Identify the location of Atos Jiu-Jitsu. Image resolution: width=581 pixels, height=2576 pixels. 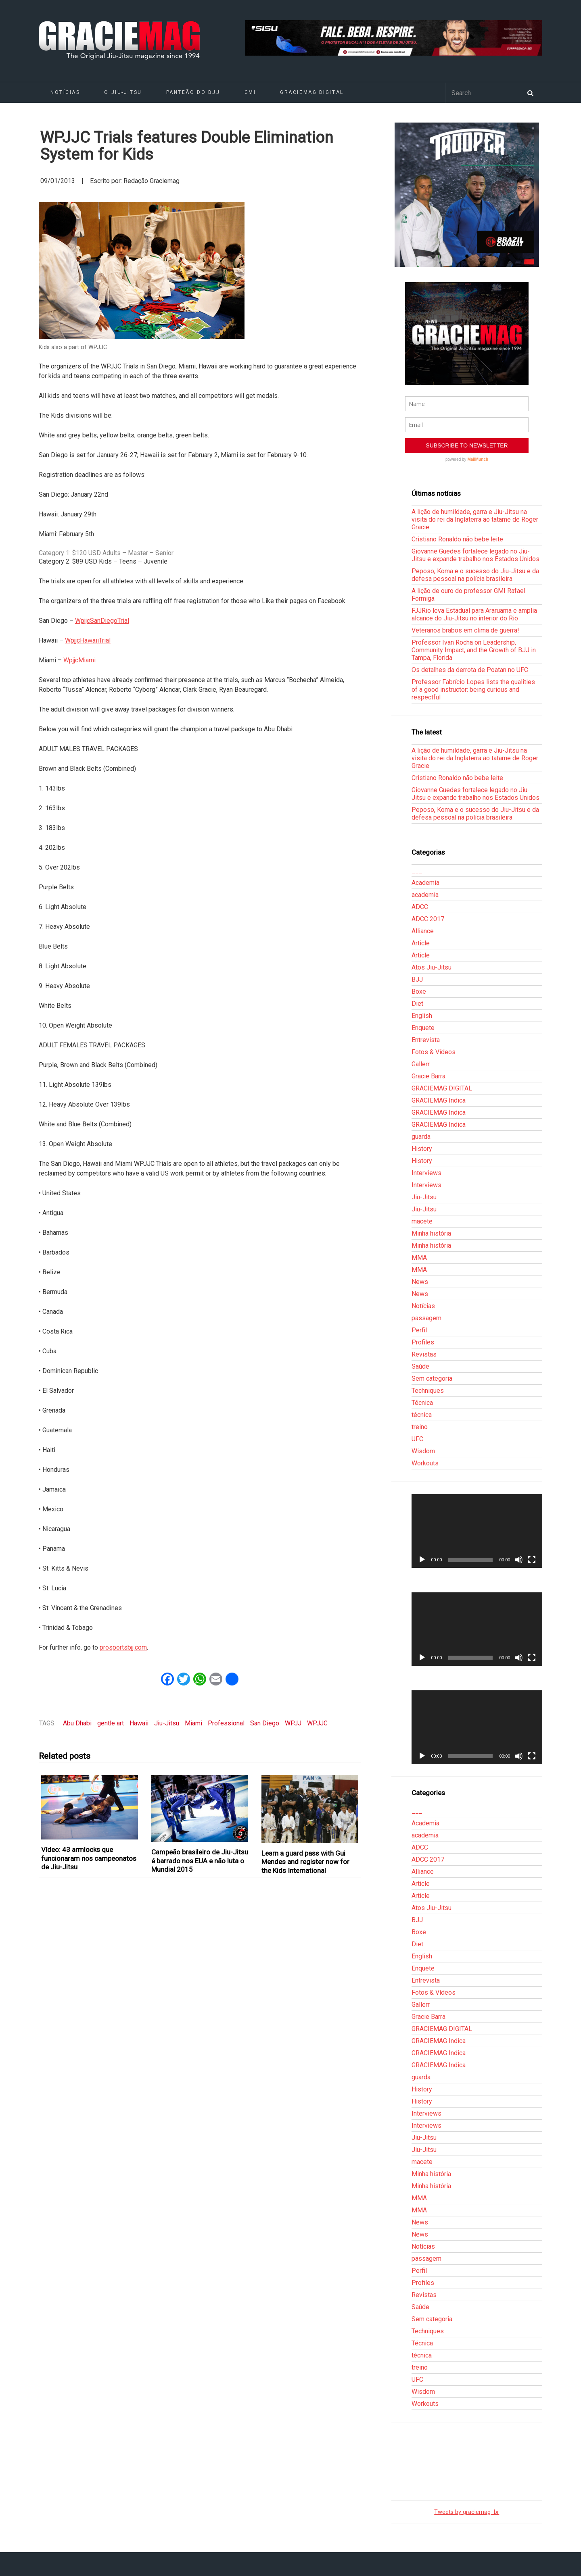
(431, 967).